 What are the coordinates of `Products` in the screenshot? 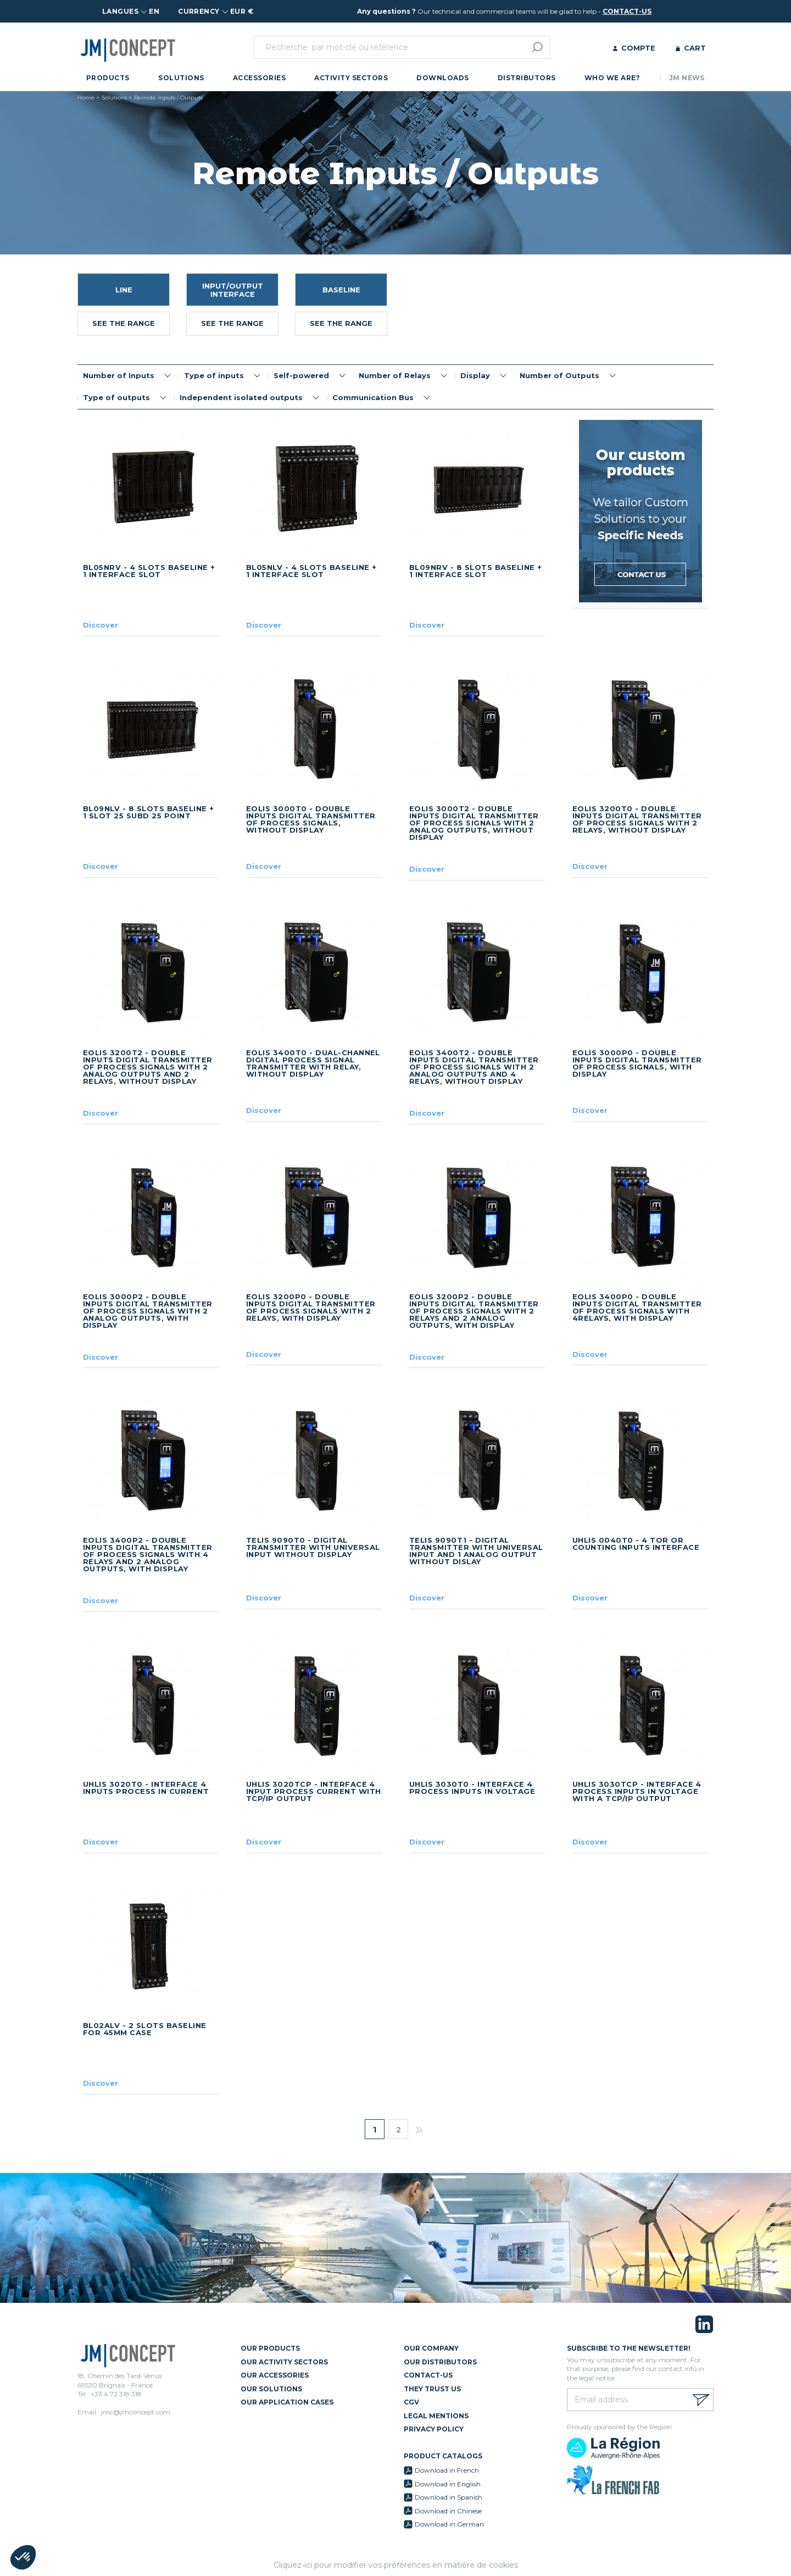 It's located at (108, 78).